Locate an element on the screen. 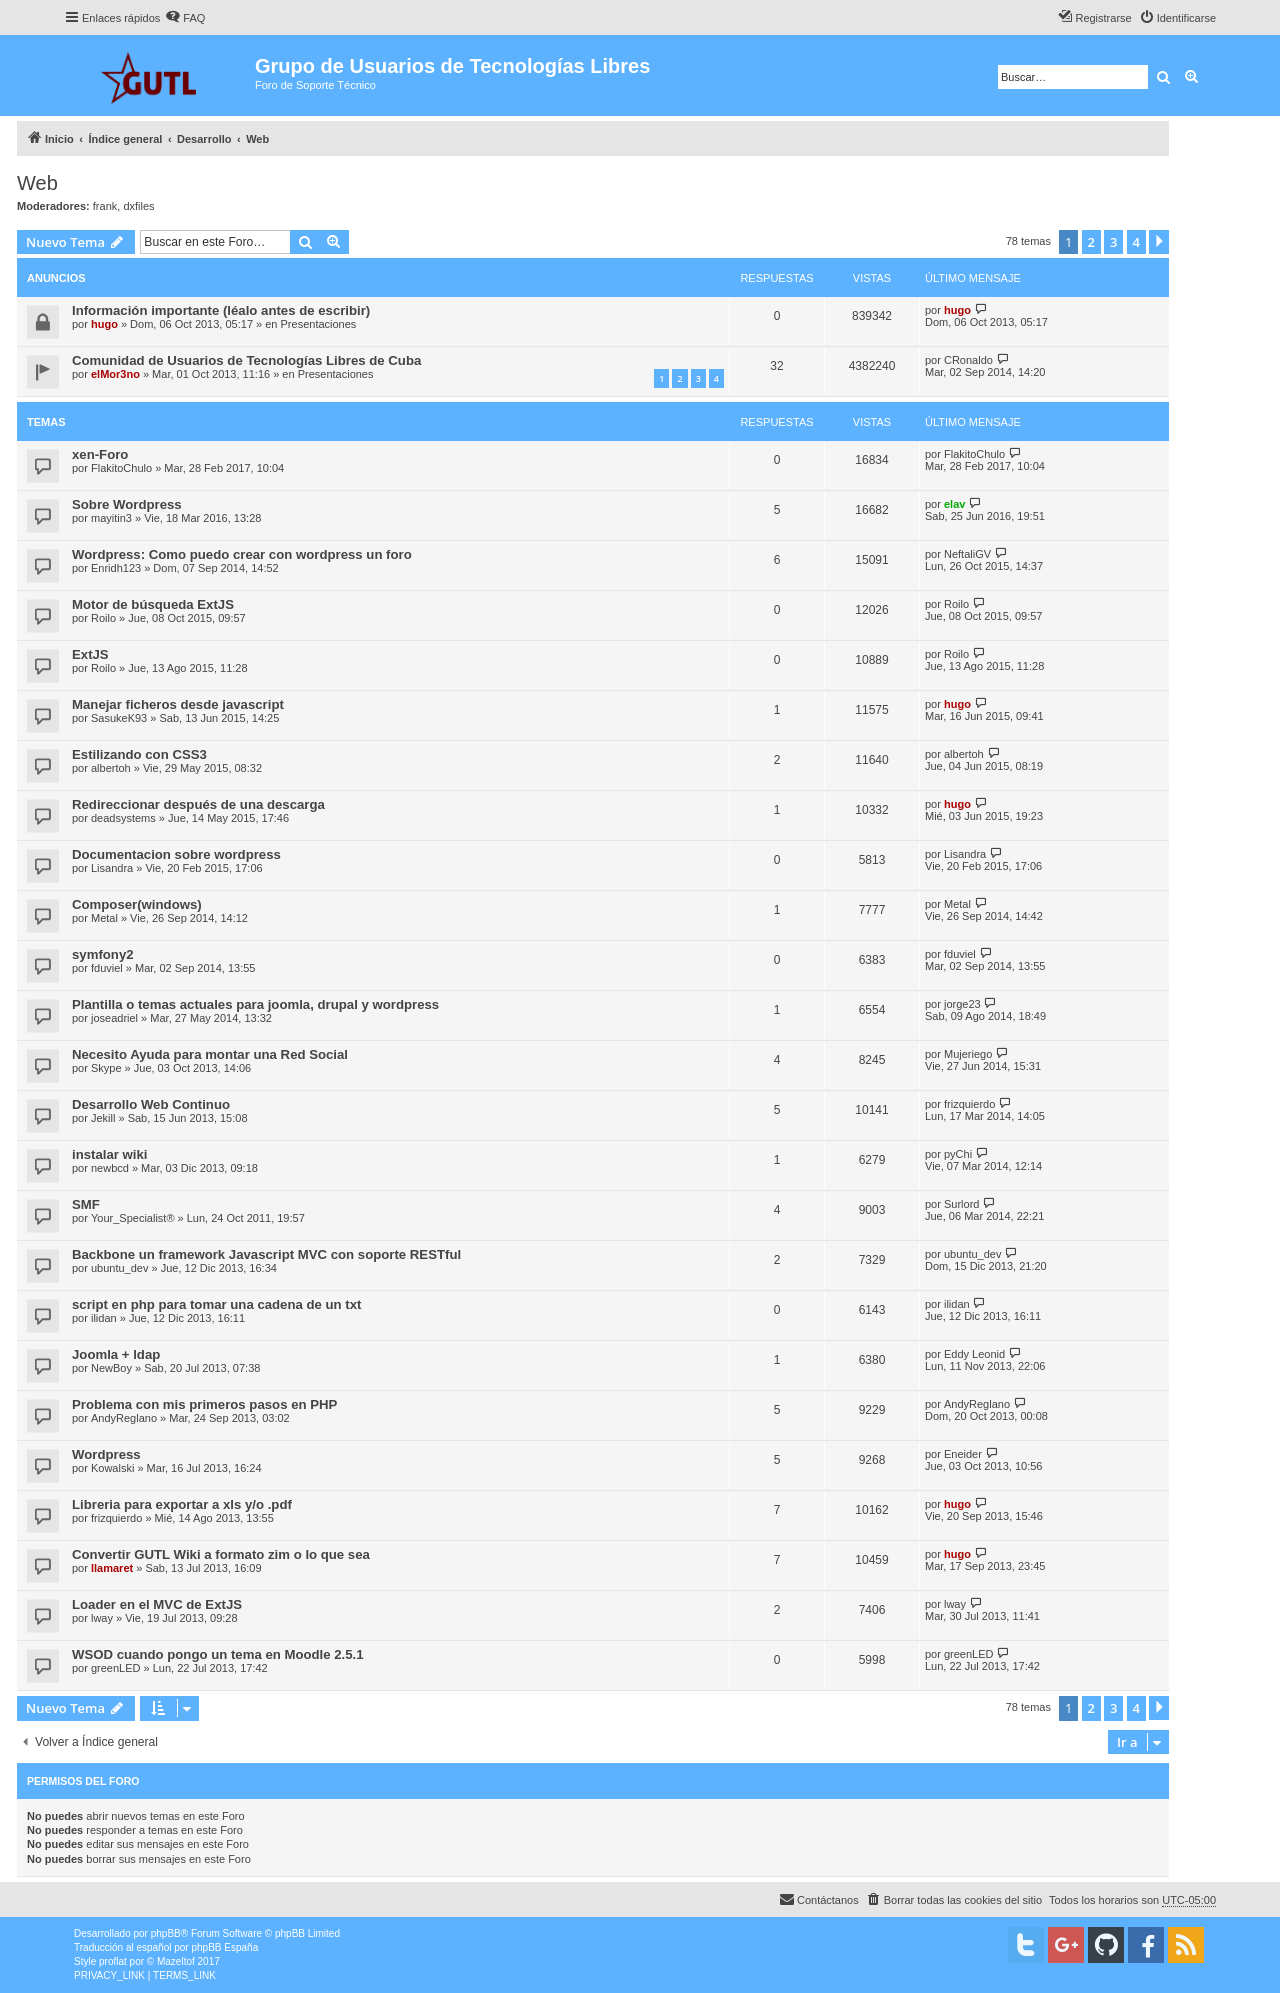 Image resolution: width=1280 pixels, height=1993 pixels. Redireccionar después de una descarga is located at coordinates (198, 804).